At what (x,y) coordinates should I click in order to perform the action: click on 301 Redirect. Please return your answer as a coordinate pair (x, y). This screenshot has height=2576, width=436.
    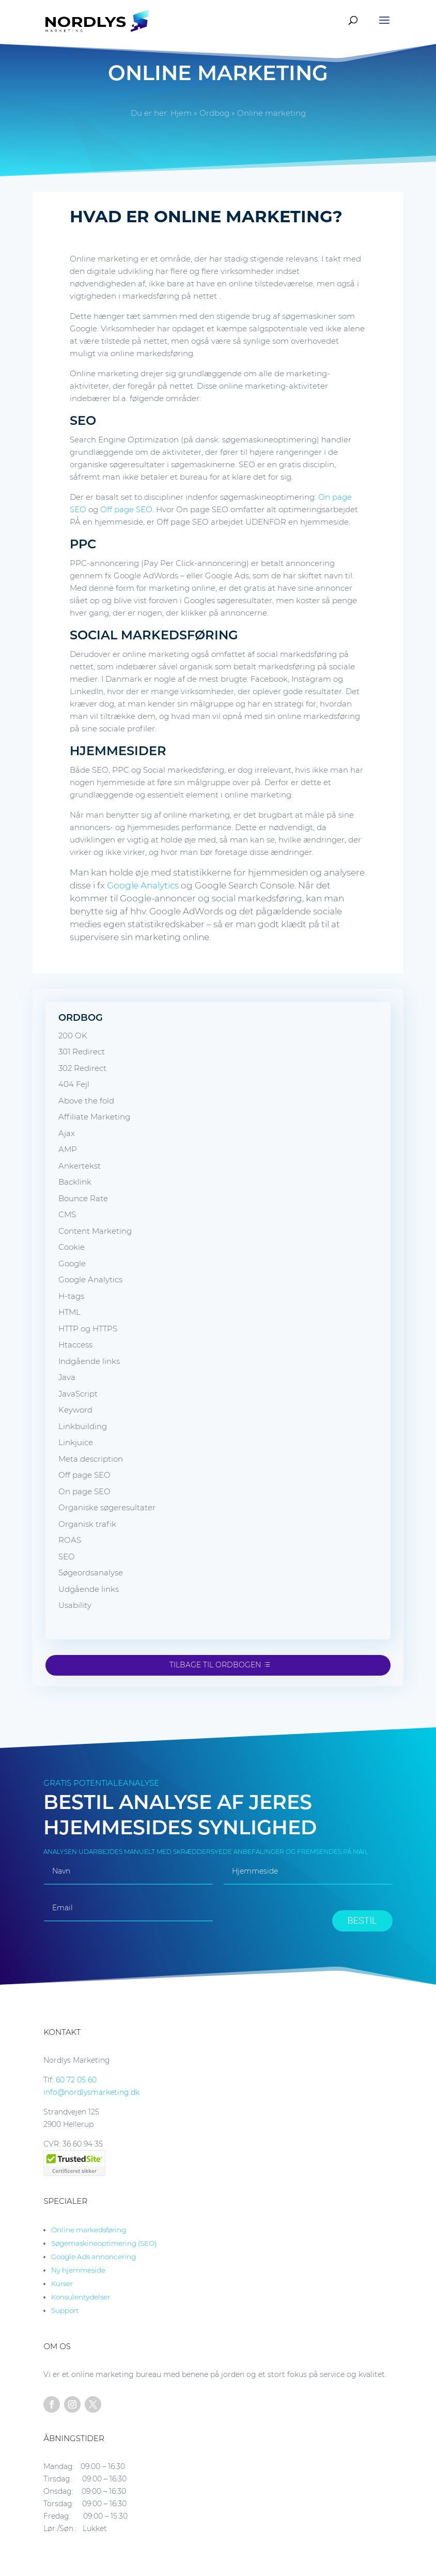
    Looking at the image, I should click on (81, 1051).